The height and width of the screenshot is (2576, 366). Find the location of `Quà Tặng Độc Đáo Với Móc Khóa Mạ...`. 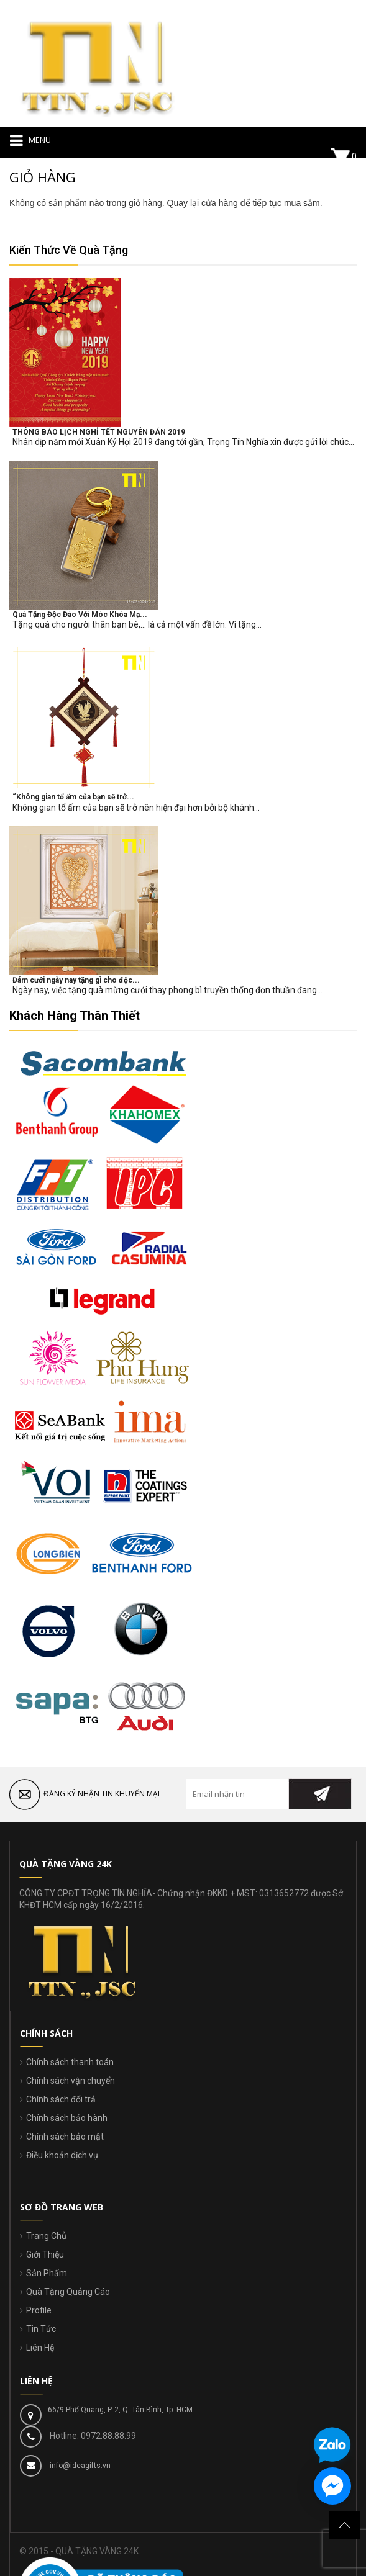

Quà Tặng Độc Đáo Với Móc Khóa Mạ... is located at coordinates (79, 614).